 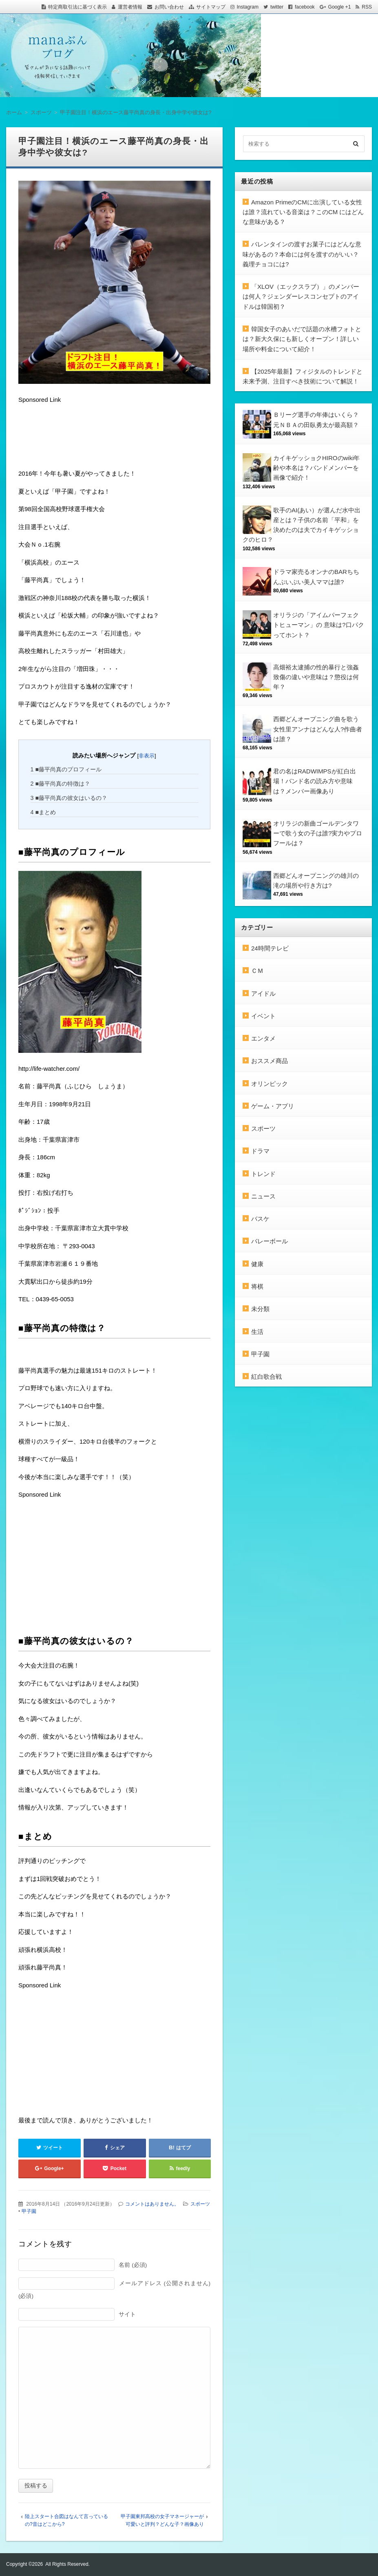 What do you see at coordinates (269, 1060) in the screenshot?
I see `おススメ商品` at bounding box center [269, 1060].